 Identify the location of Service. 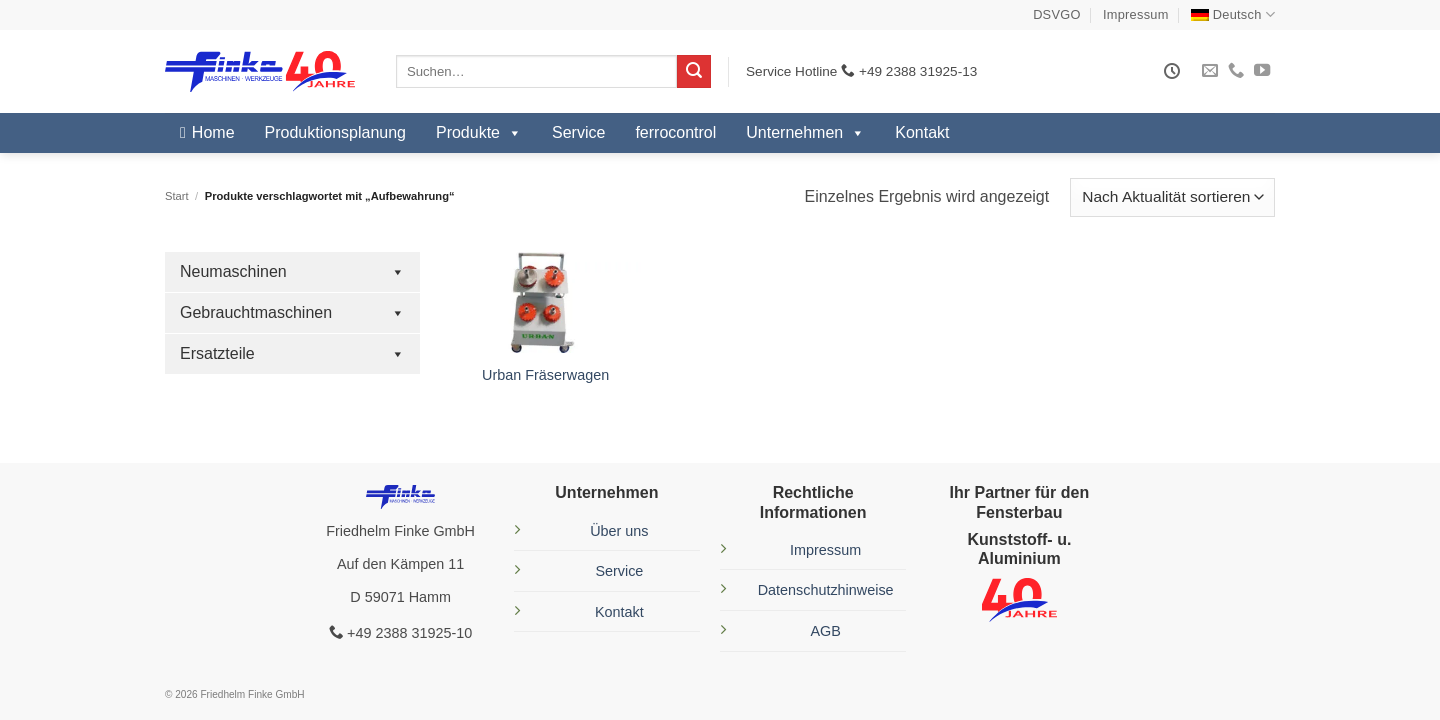
(578, 132).